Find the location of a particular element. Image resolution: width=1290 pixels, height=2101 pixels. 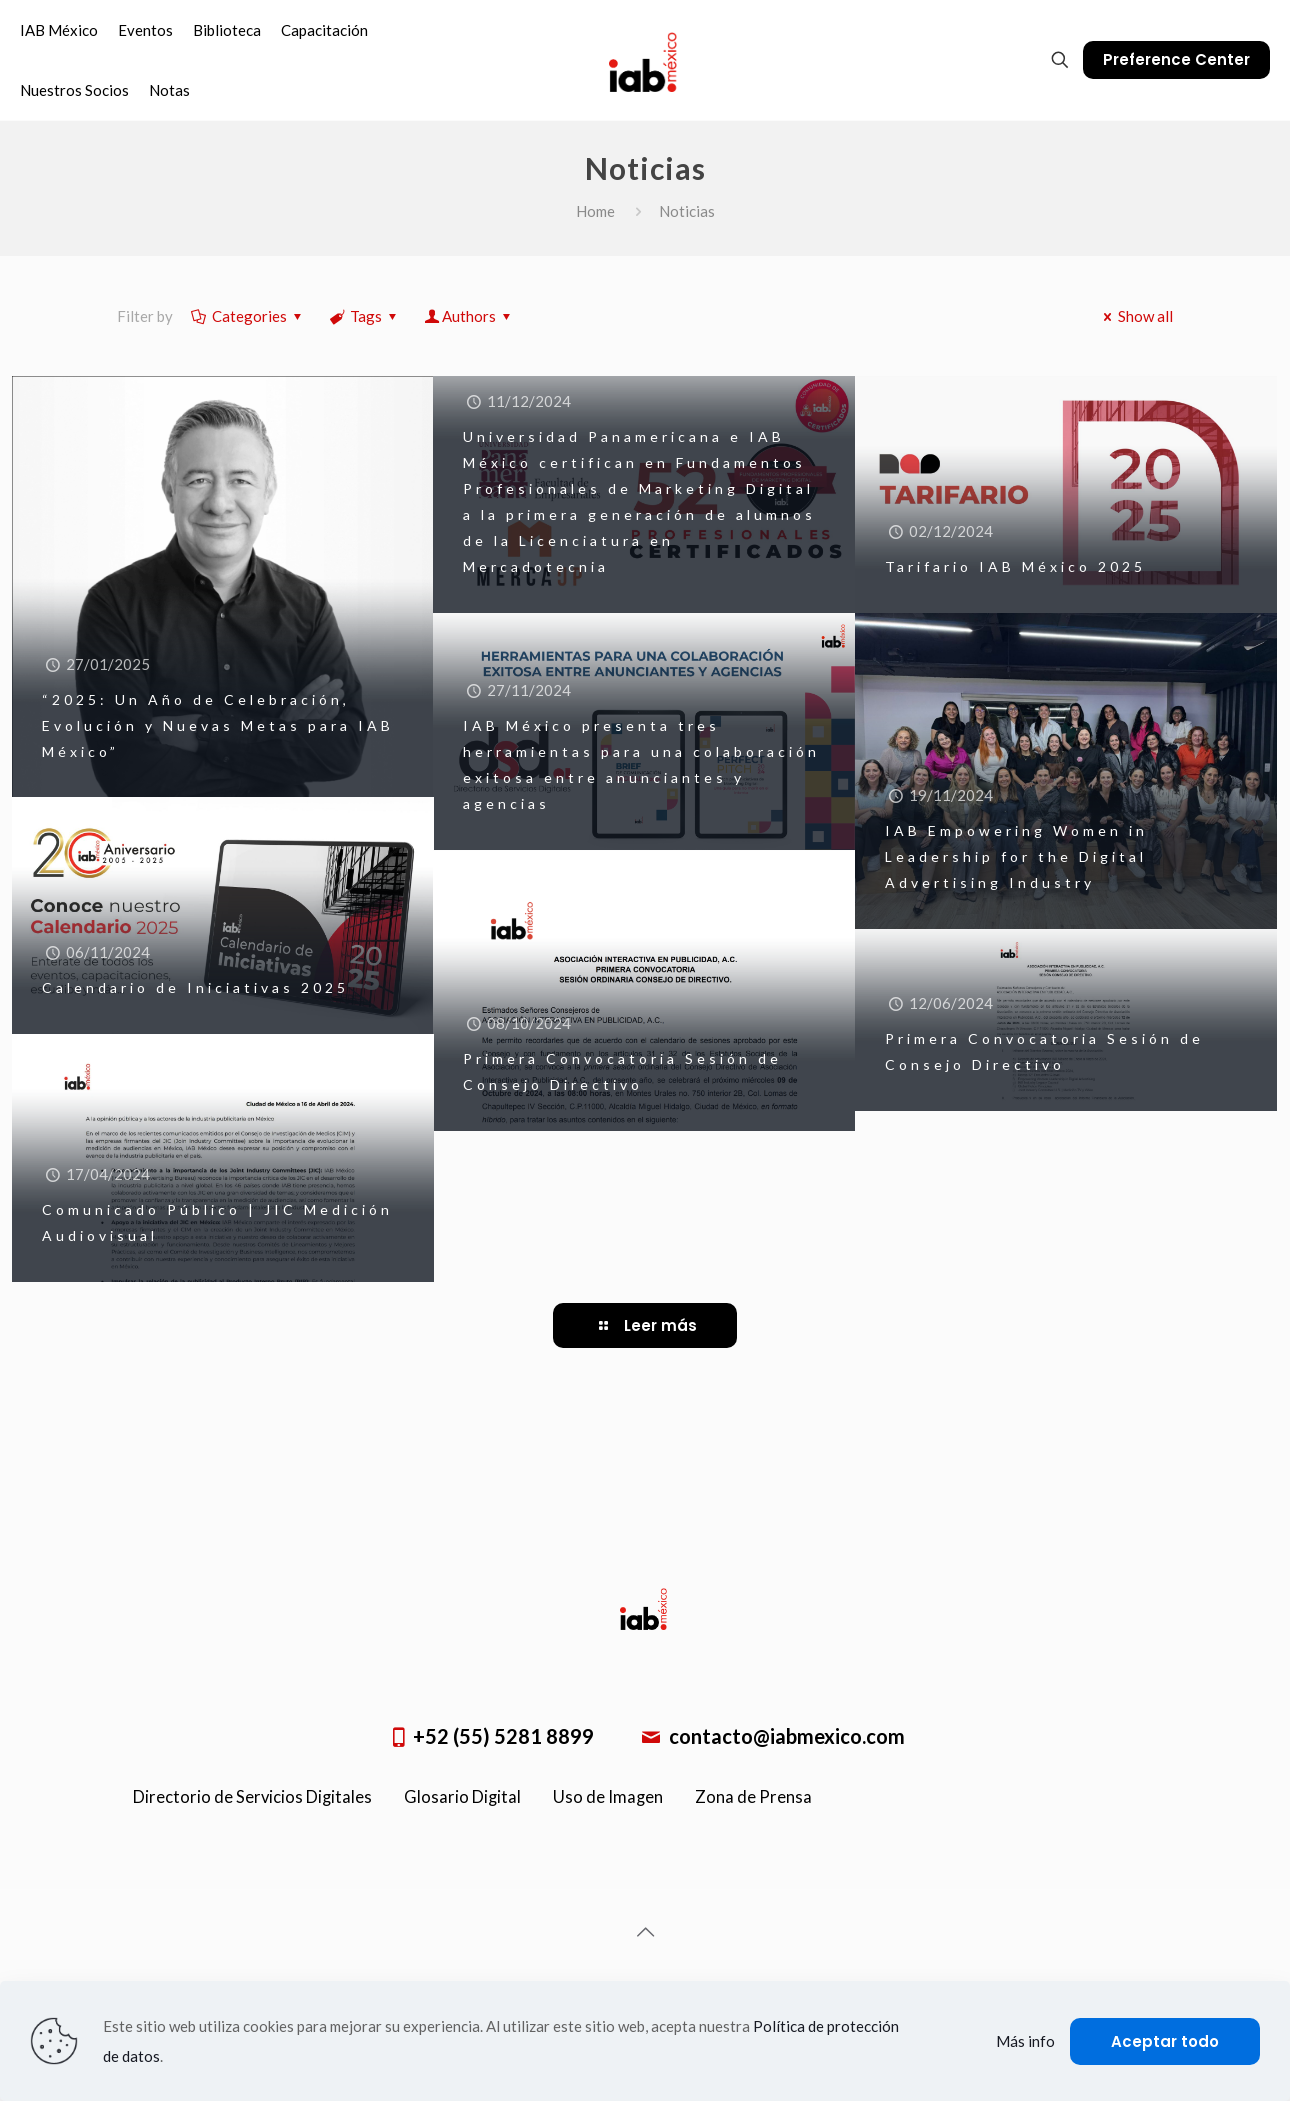

Authors is located at coordinates (469, 316).